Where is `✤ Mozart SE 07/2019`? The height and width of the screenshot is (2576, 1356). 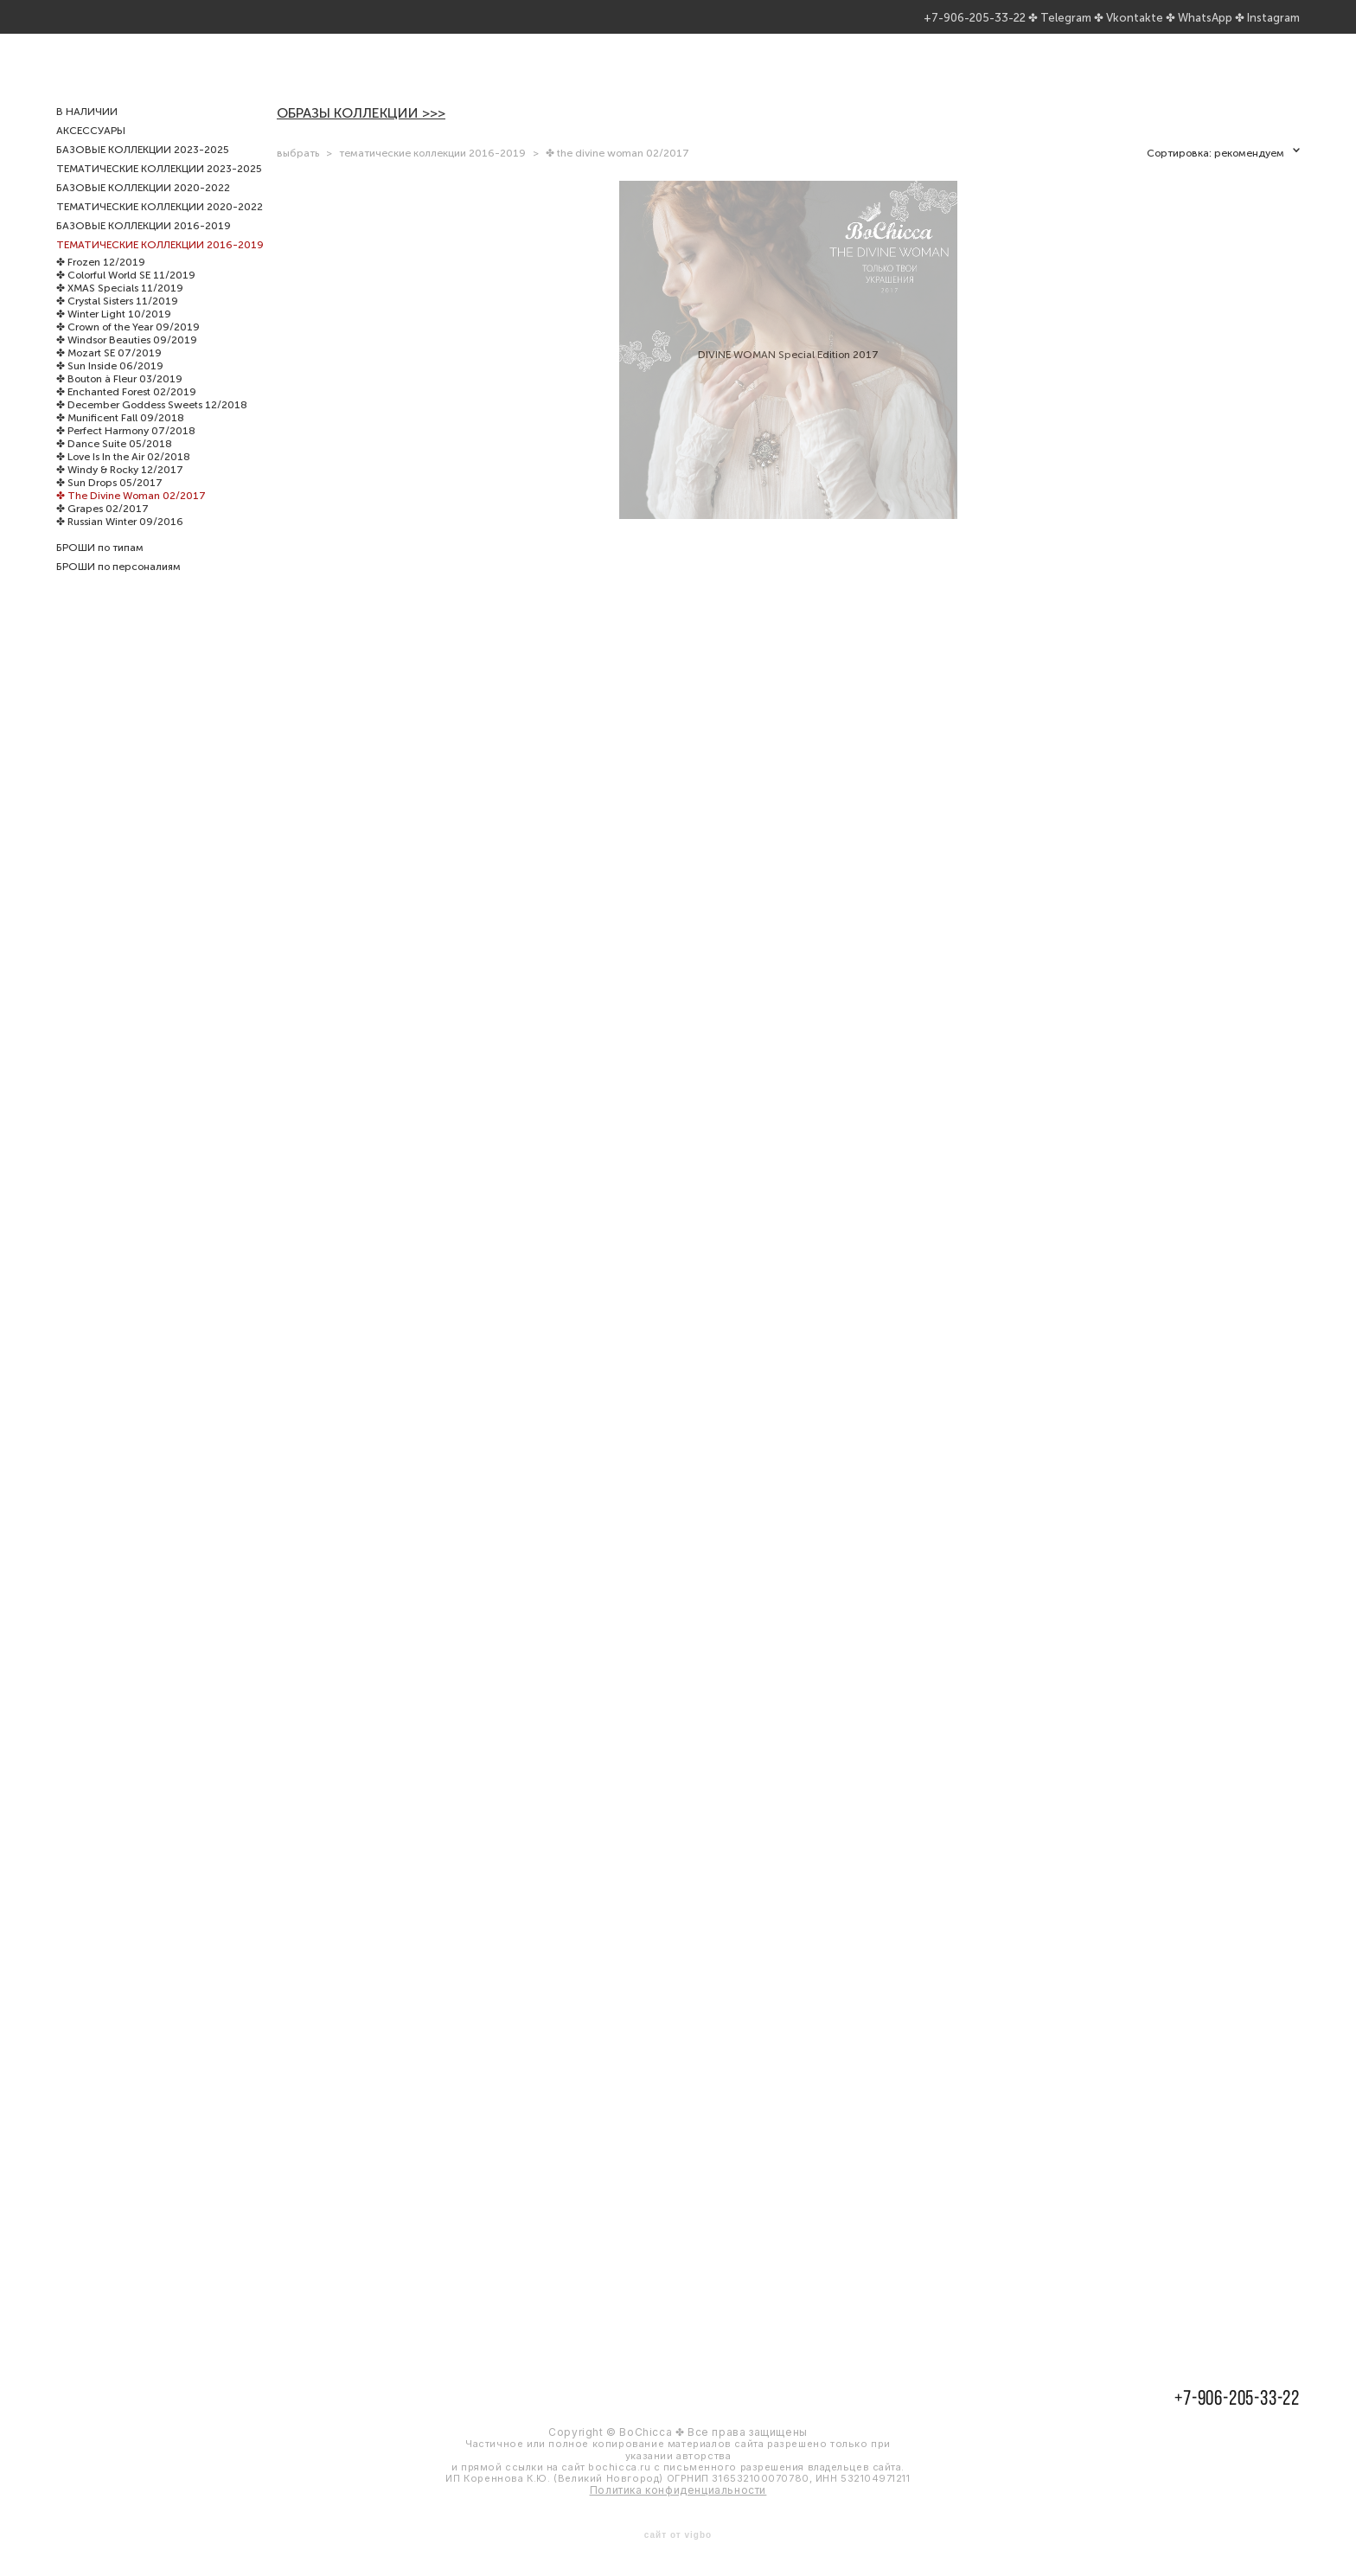 ✤ Mozart SE 07/2019 is located at coordinates (109, 378).